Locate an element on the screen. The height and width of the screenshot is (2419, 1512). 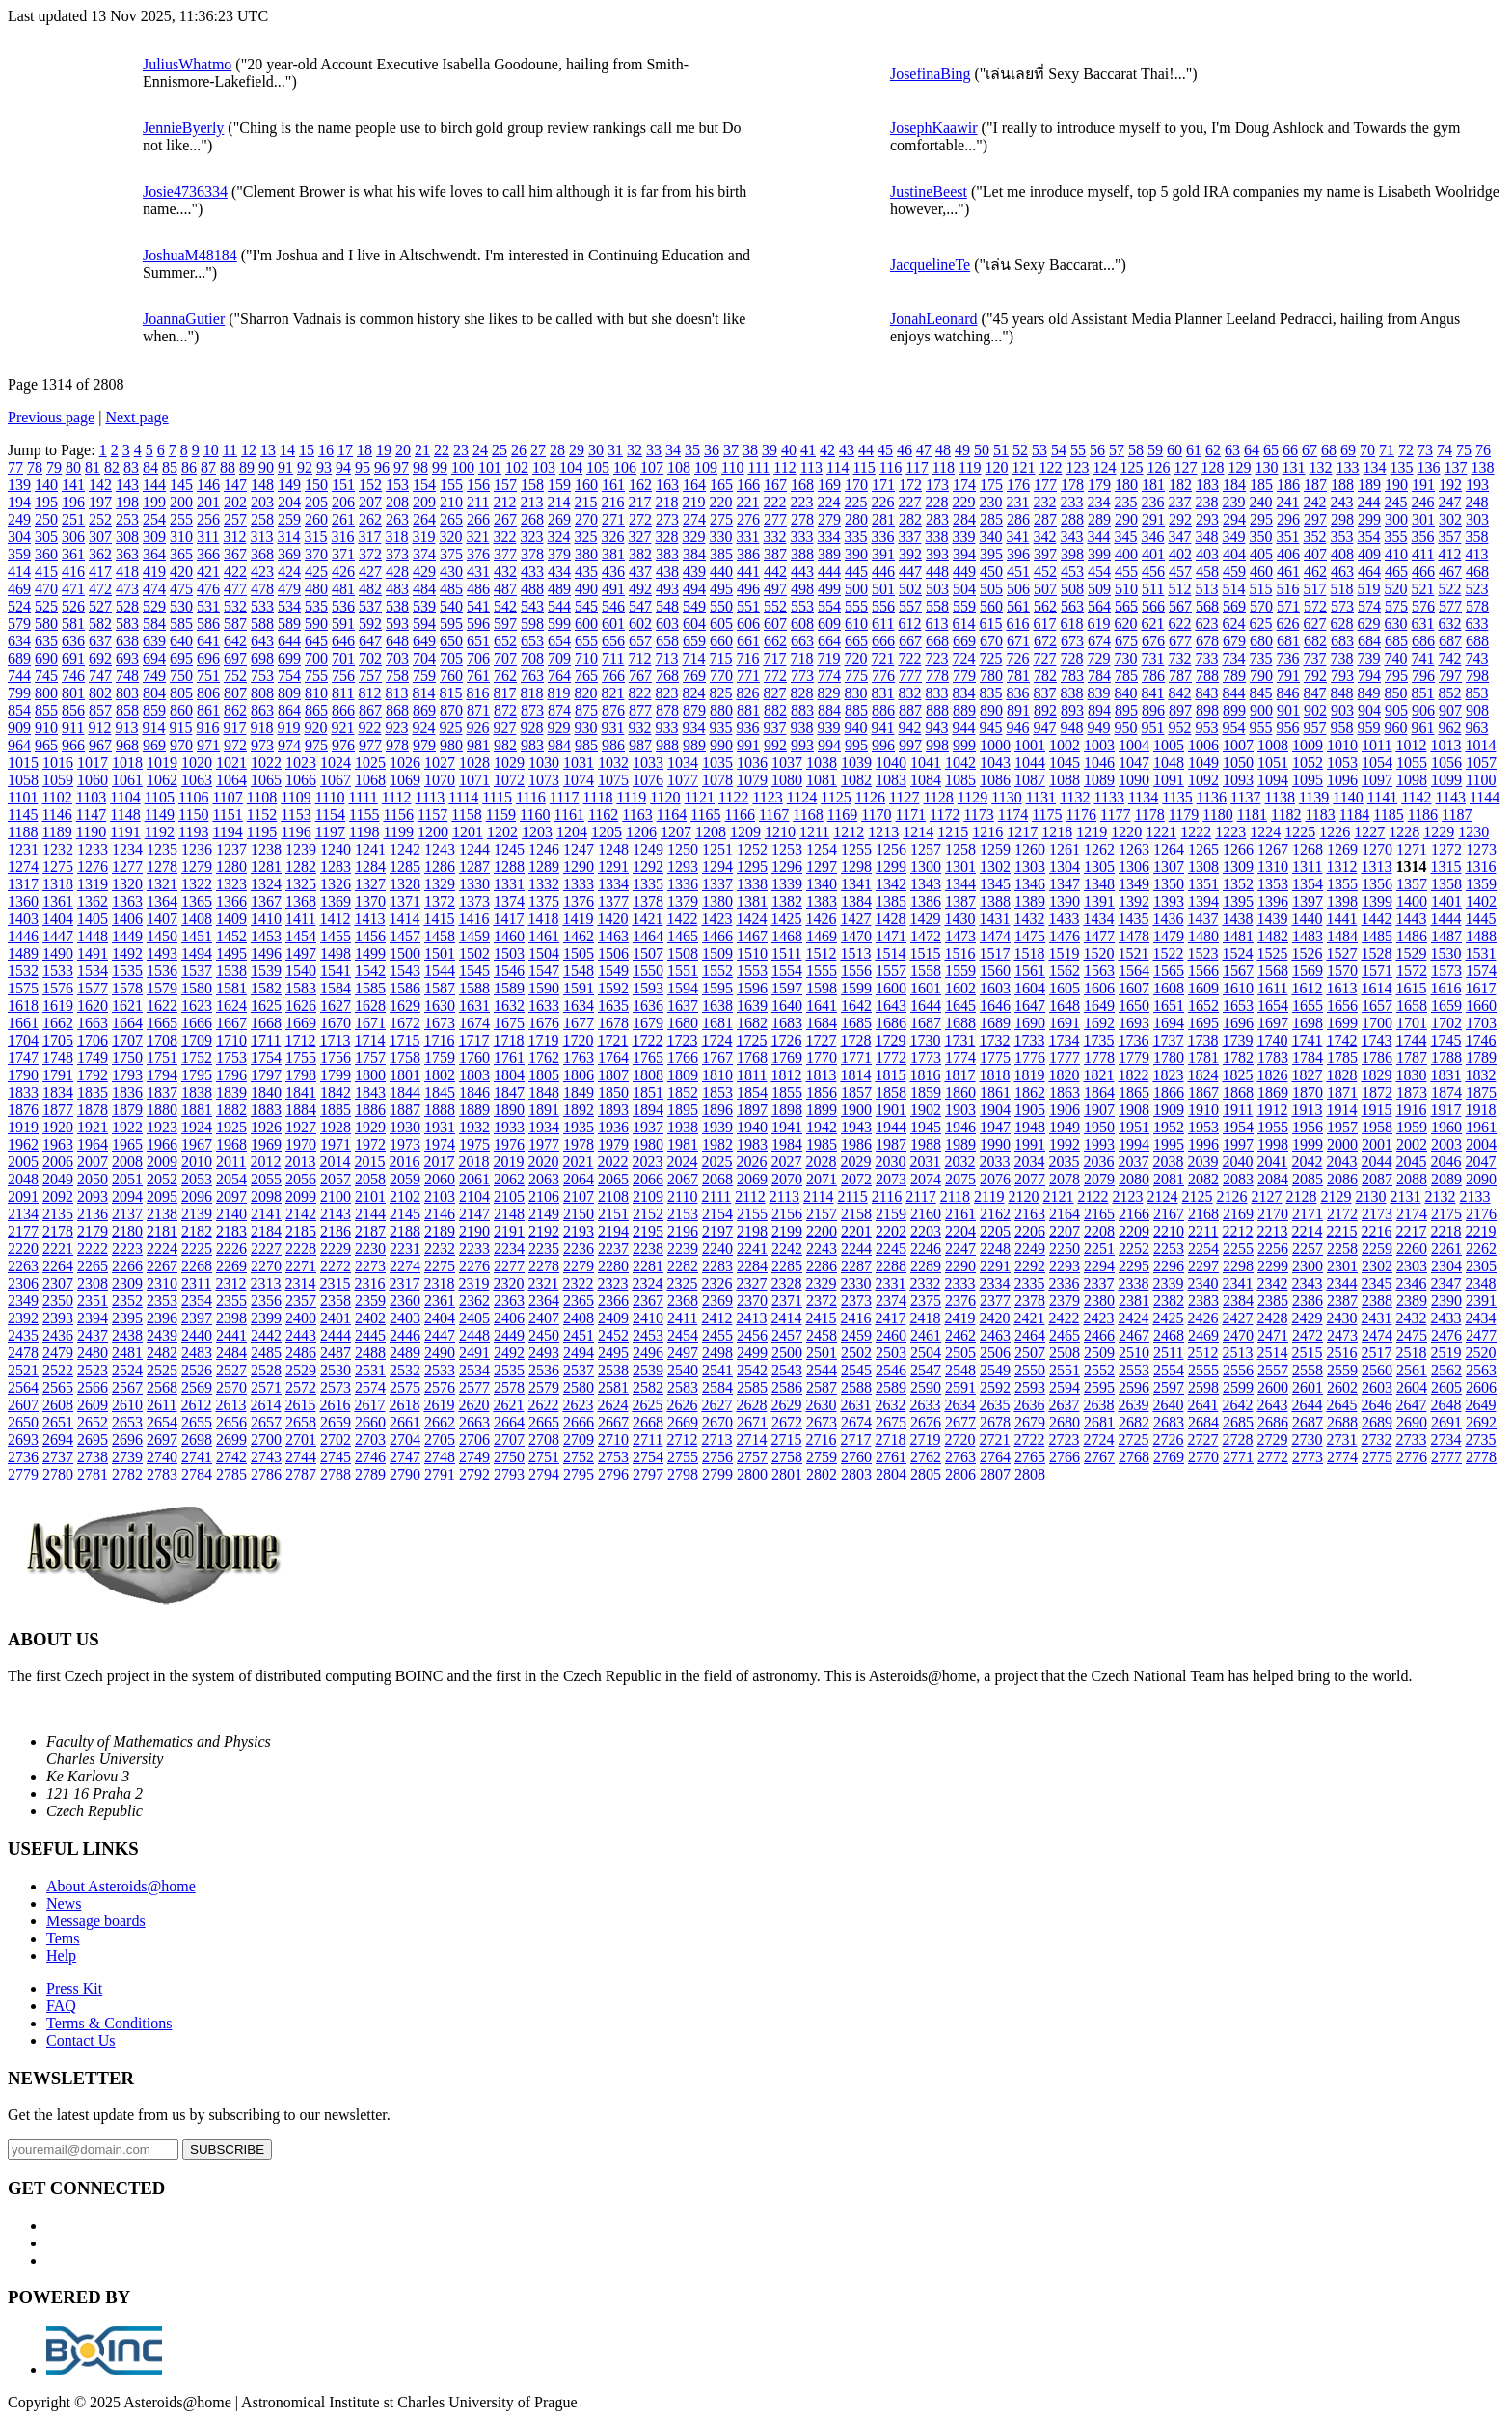
409 is located at coordinates (1369, 554).